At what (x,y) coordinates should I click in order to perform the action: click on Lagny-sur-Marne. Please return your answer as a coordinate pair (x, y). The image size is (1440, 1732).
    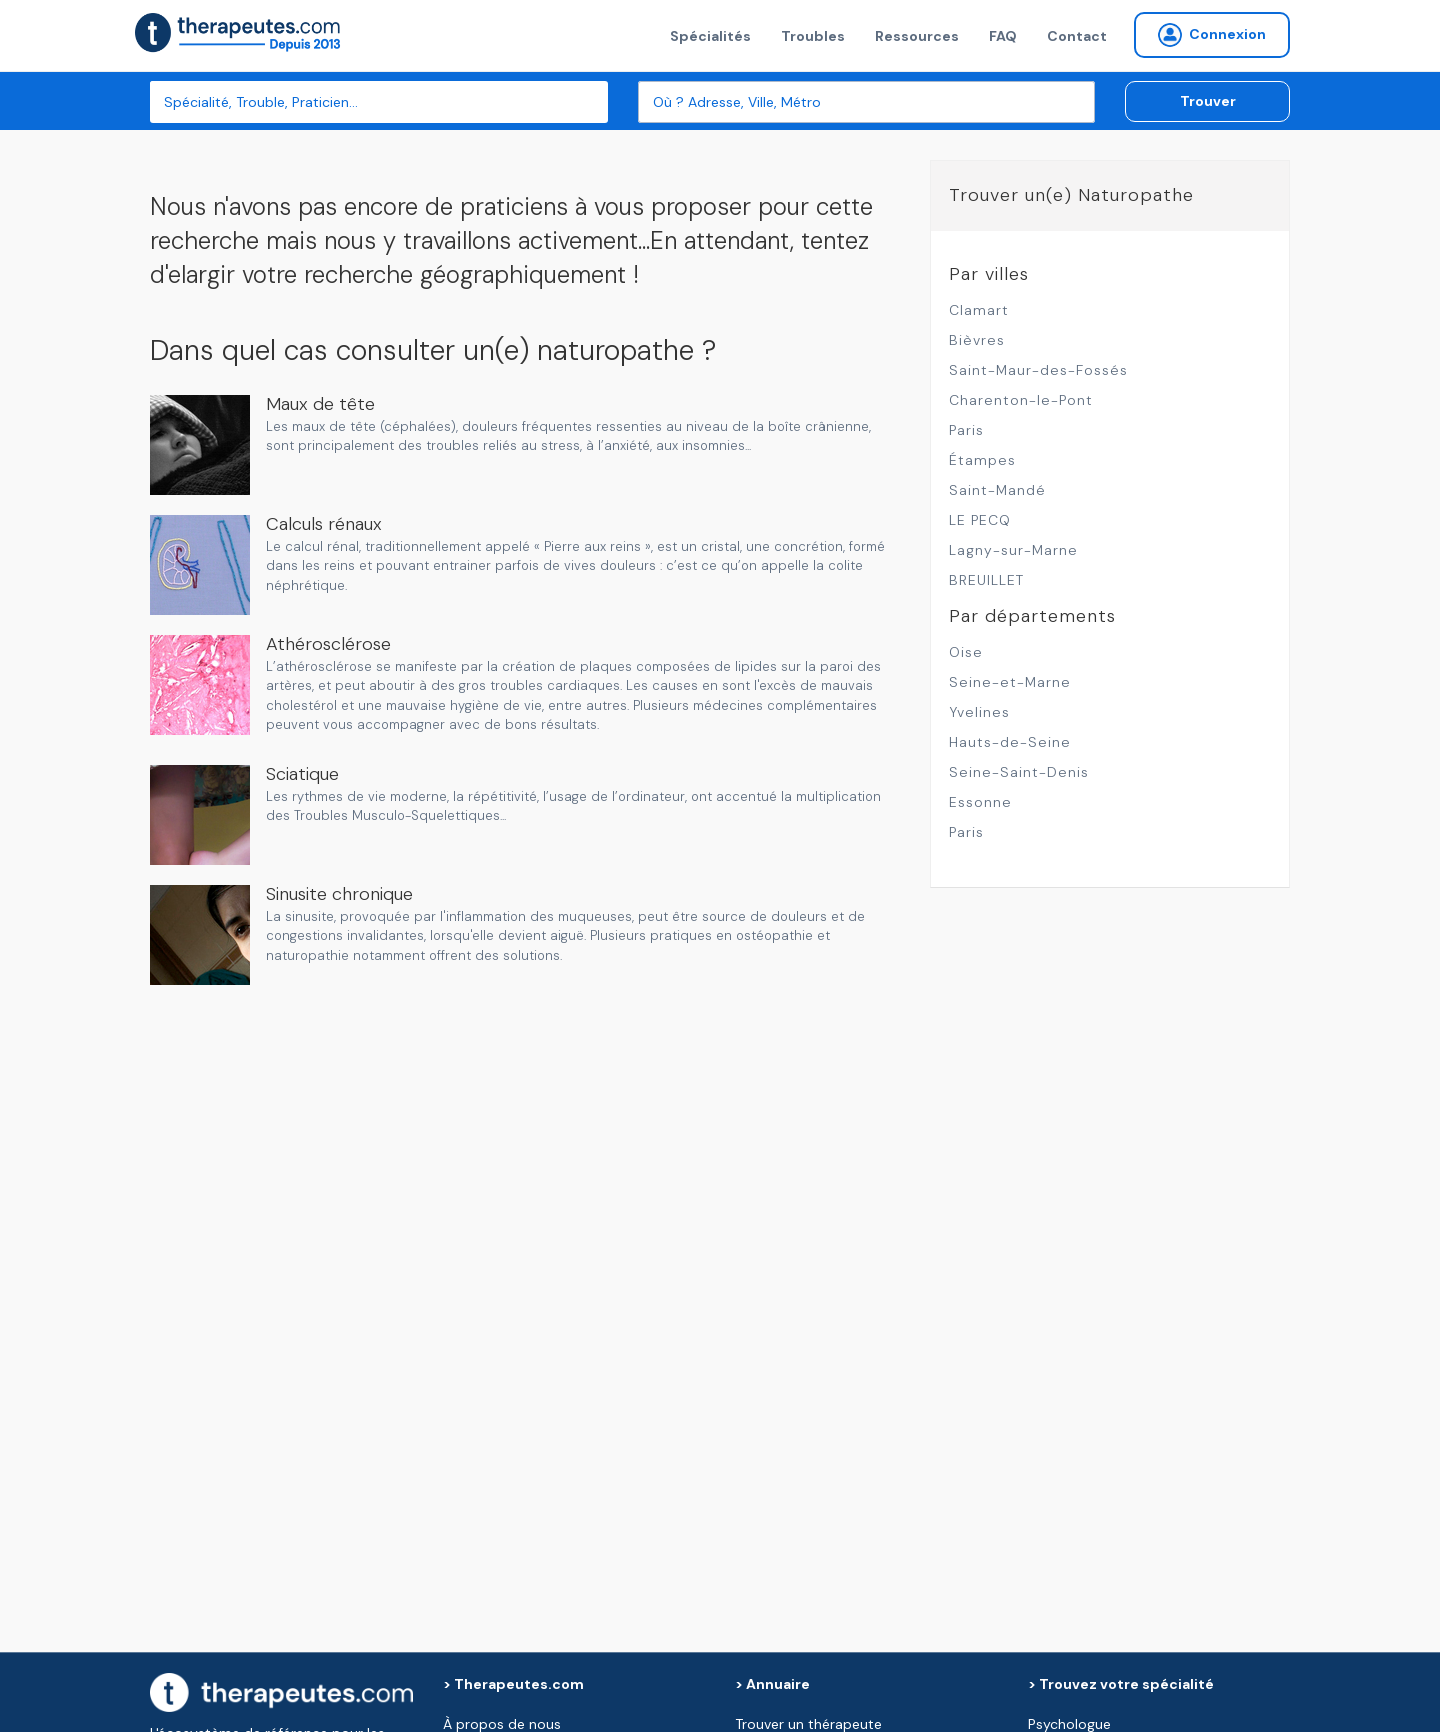
    Looking at the image, I should click on (1013, 550).